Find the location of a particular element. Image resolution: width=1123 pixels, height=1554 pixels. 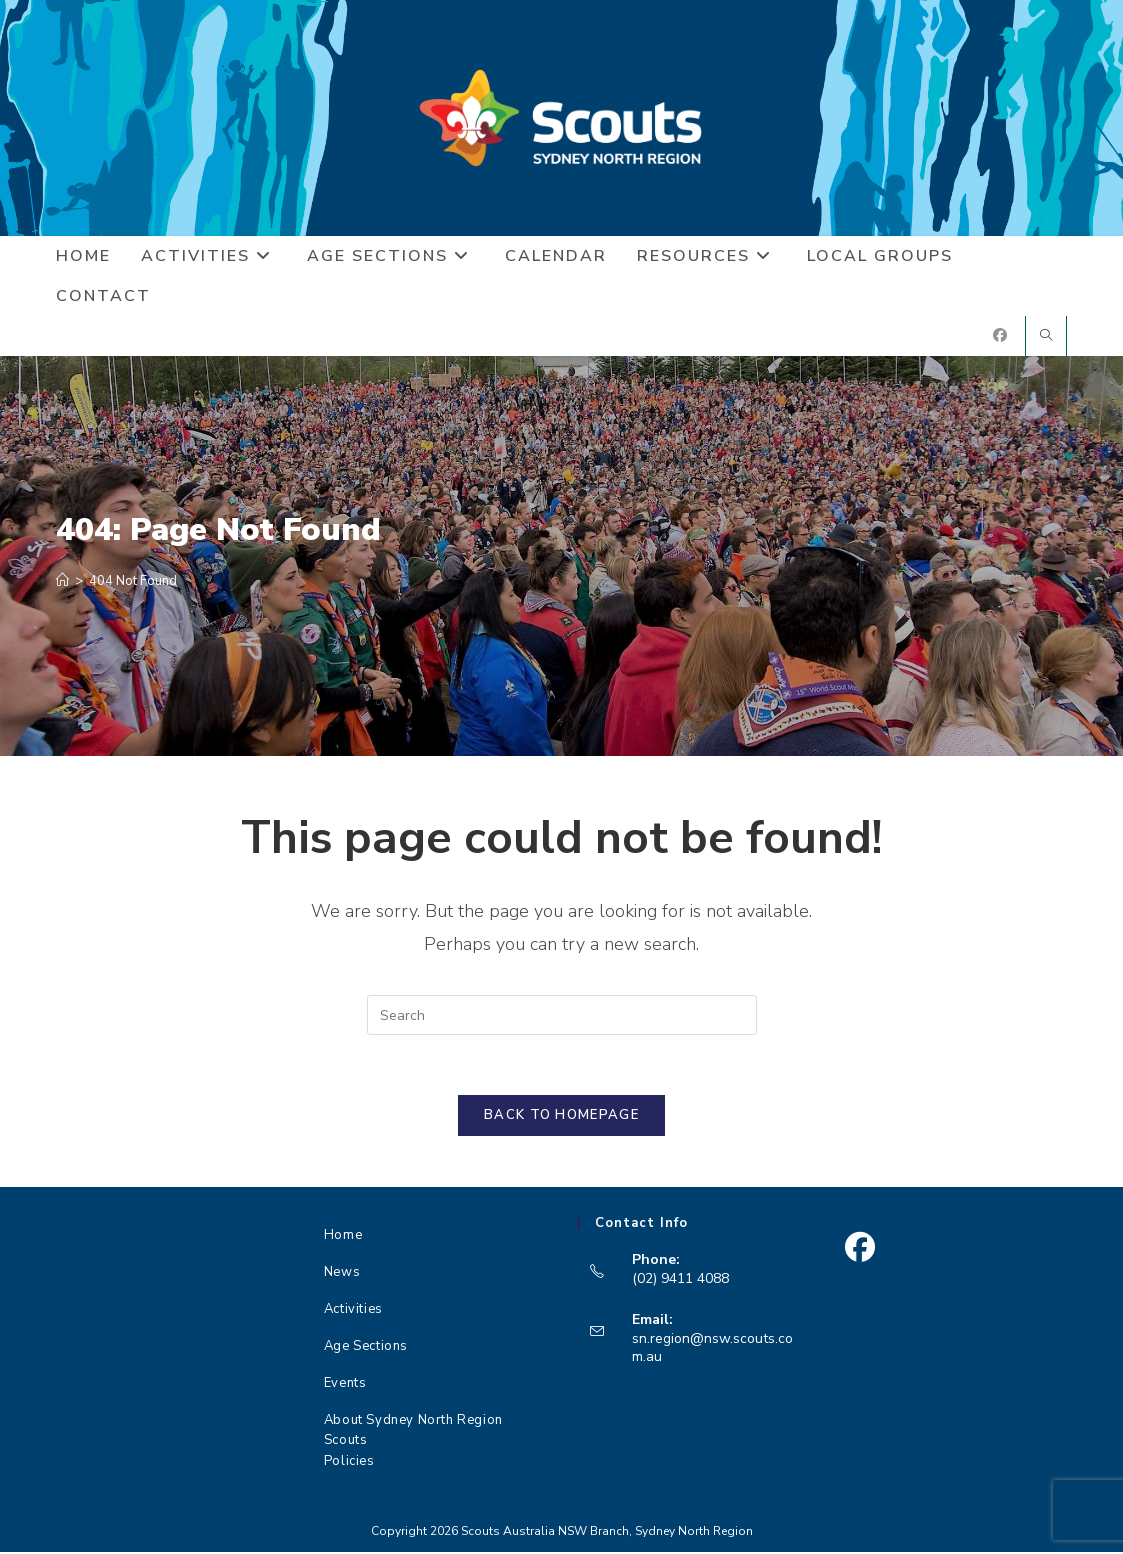

[Insert search query] is located at coordinates (562, 1016).